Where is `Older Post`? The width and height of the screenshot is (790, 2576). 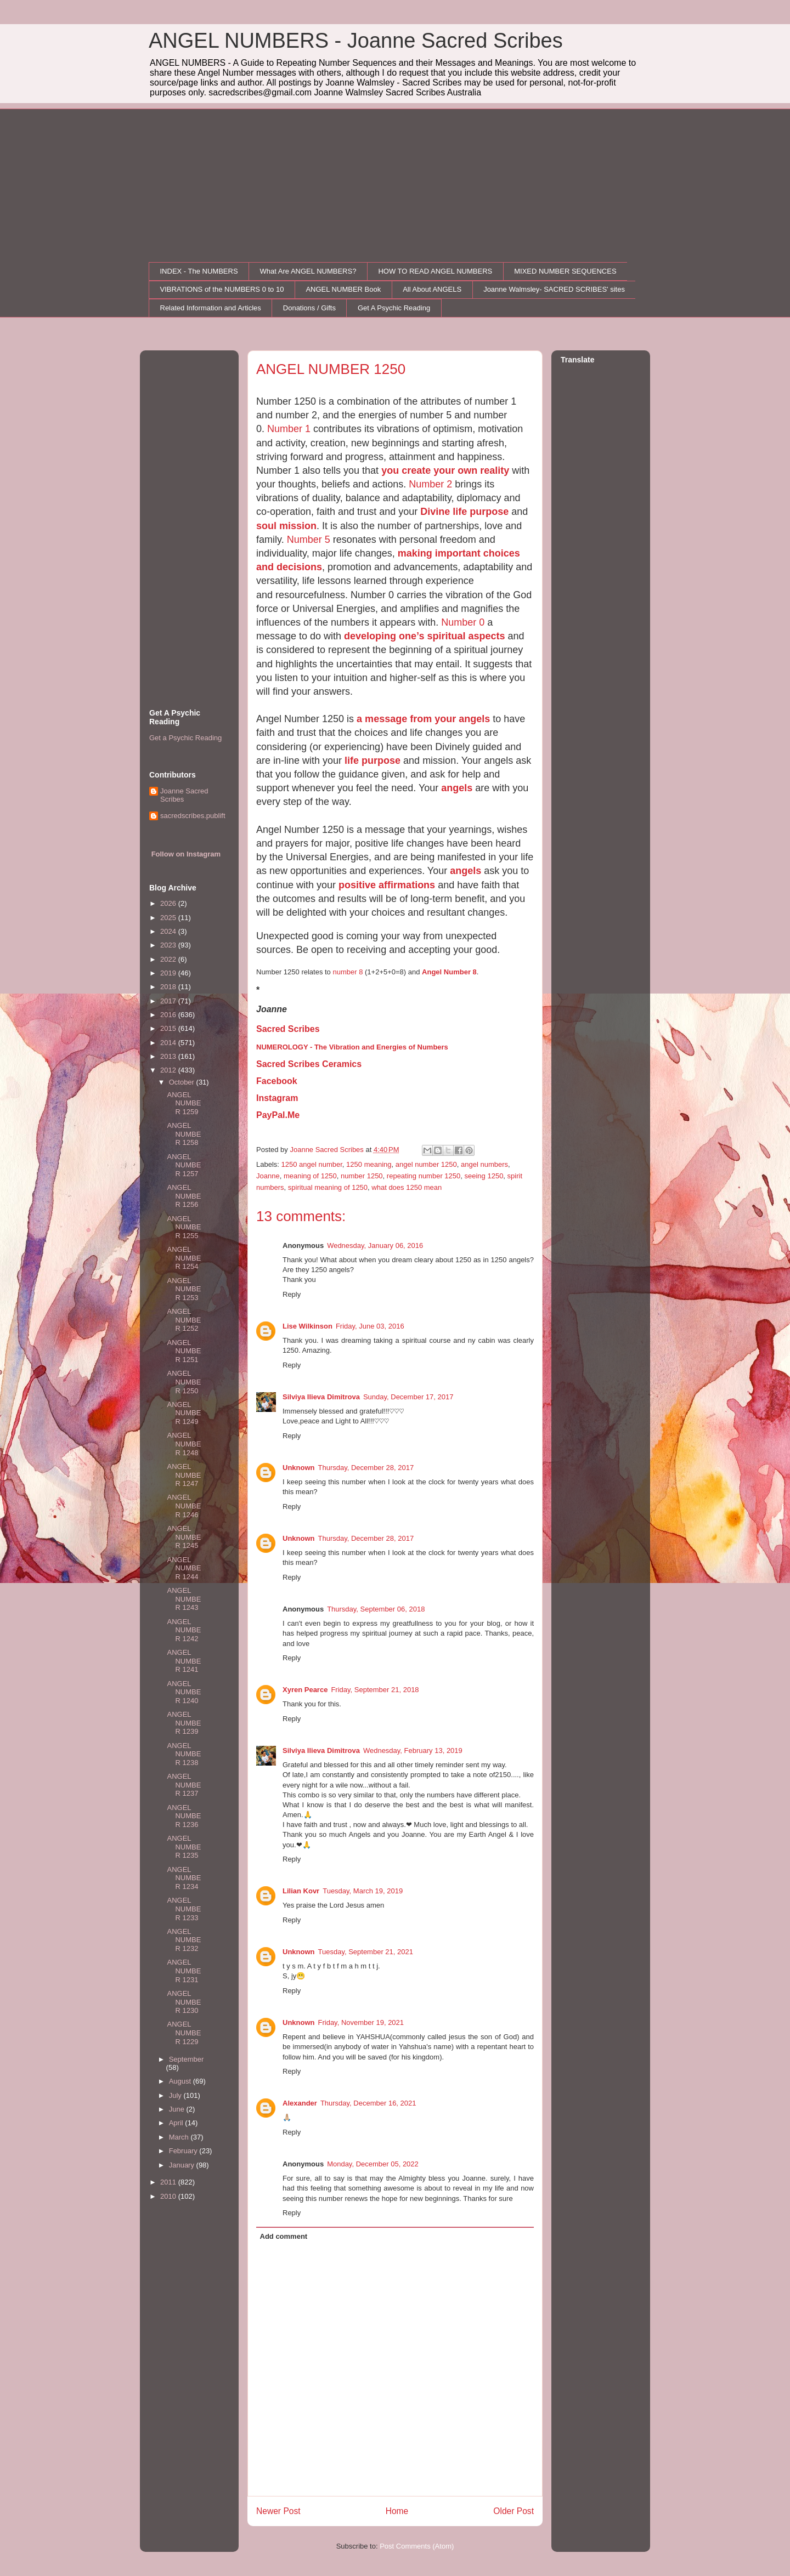
Older Post is located at coordinates (513, 2511).